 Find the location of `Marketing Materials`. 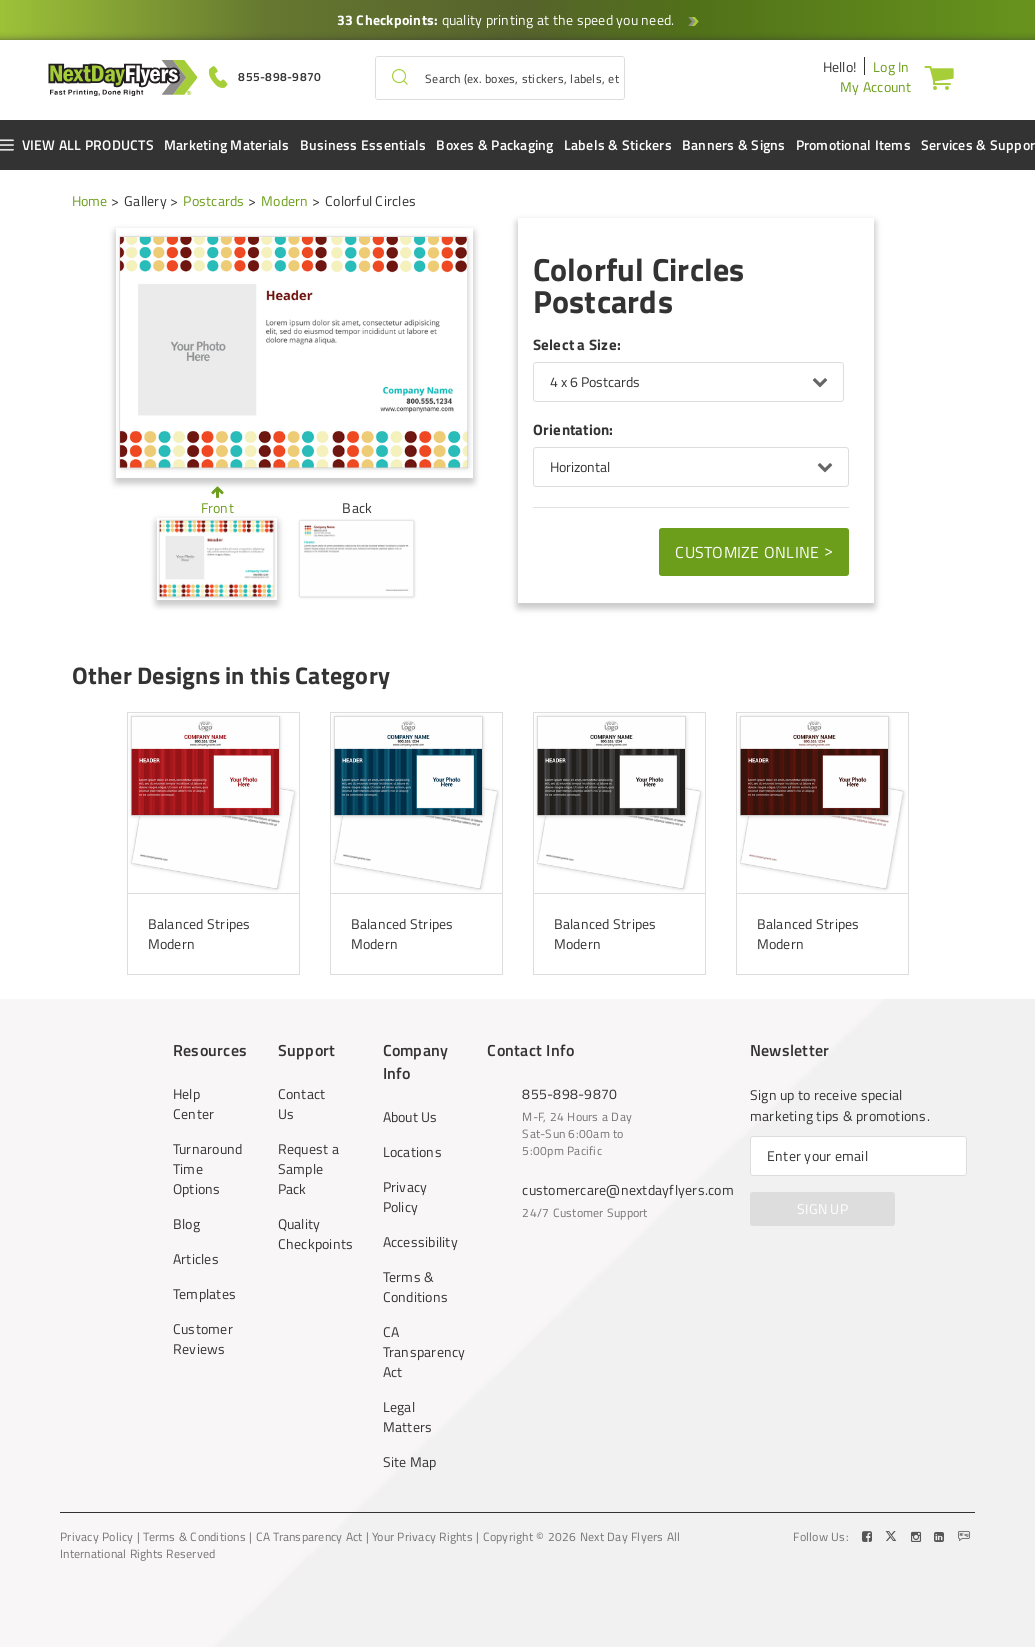

Marketing Materials is located at coordinates (227, 144).